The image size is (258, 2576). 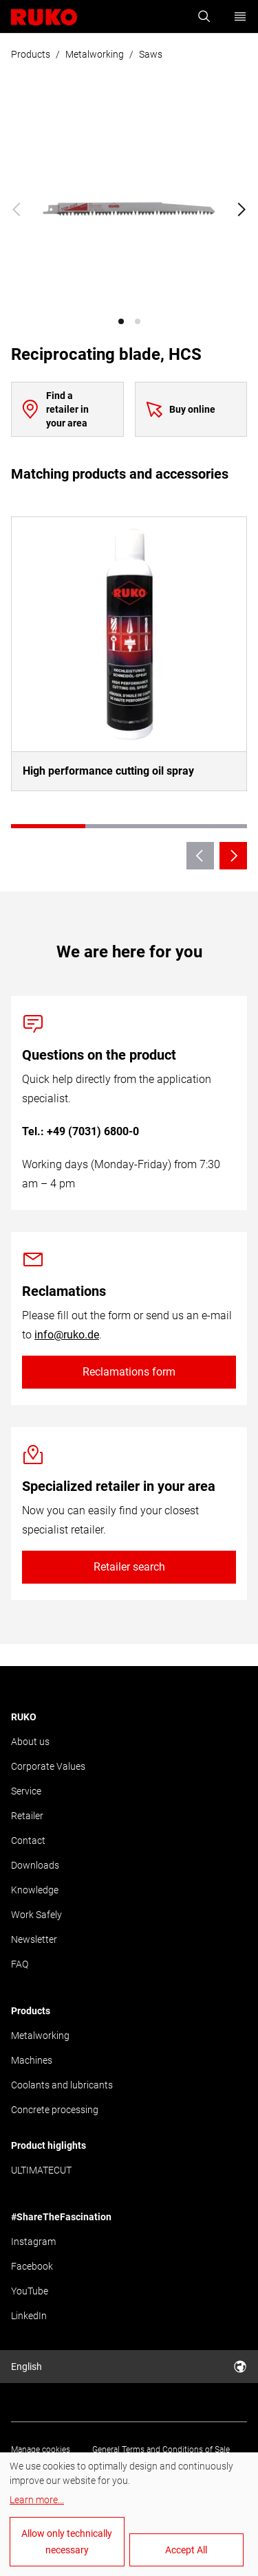 I want to click on YouTube, so click(x=29, y=2291).